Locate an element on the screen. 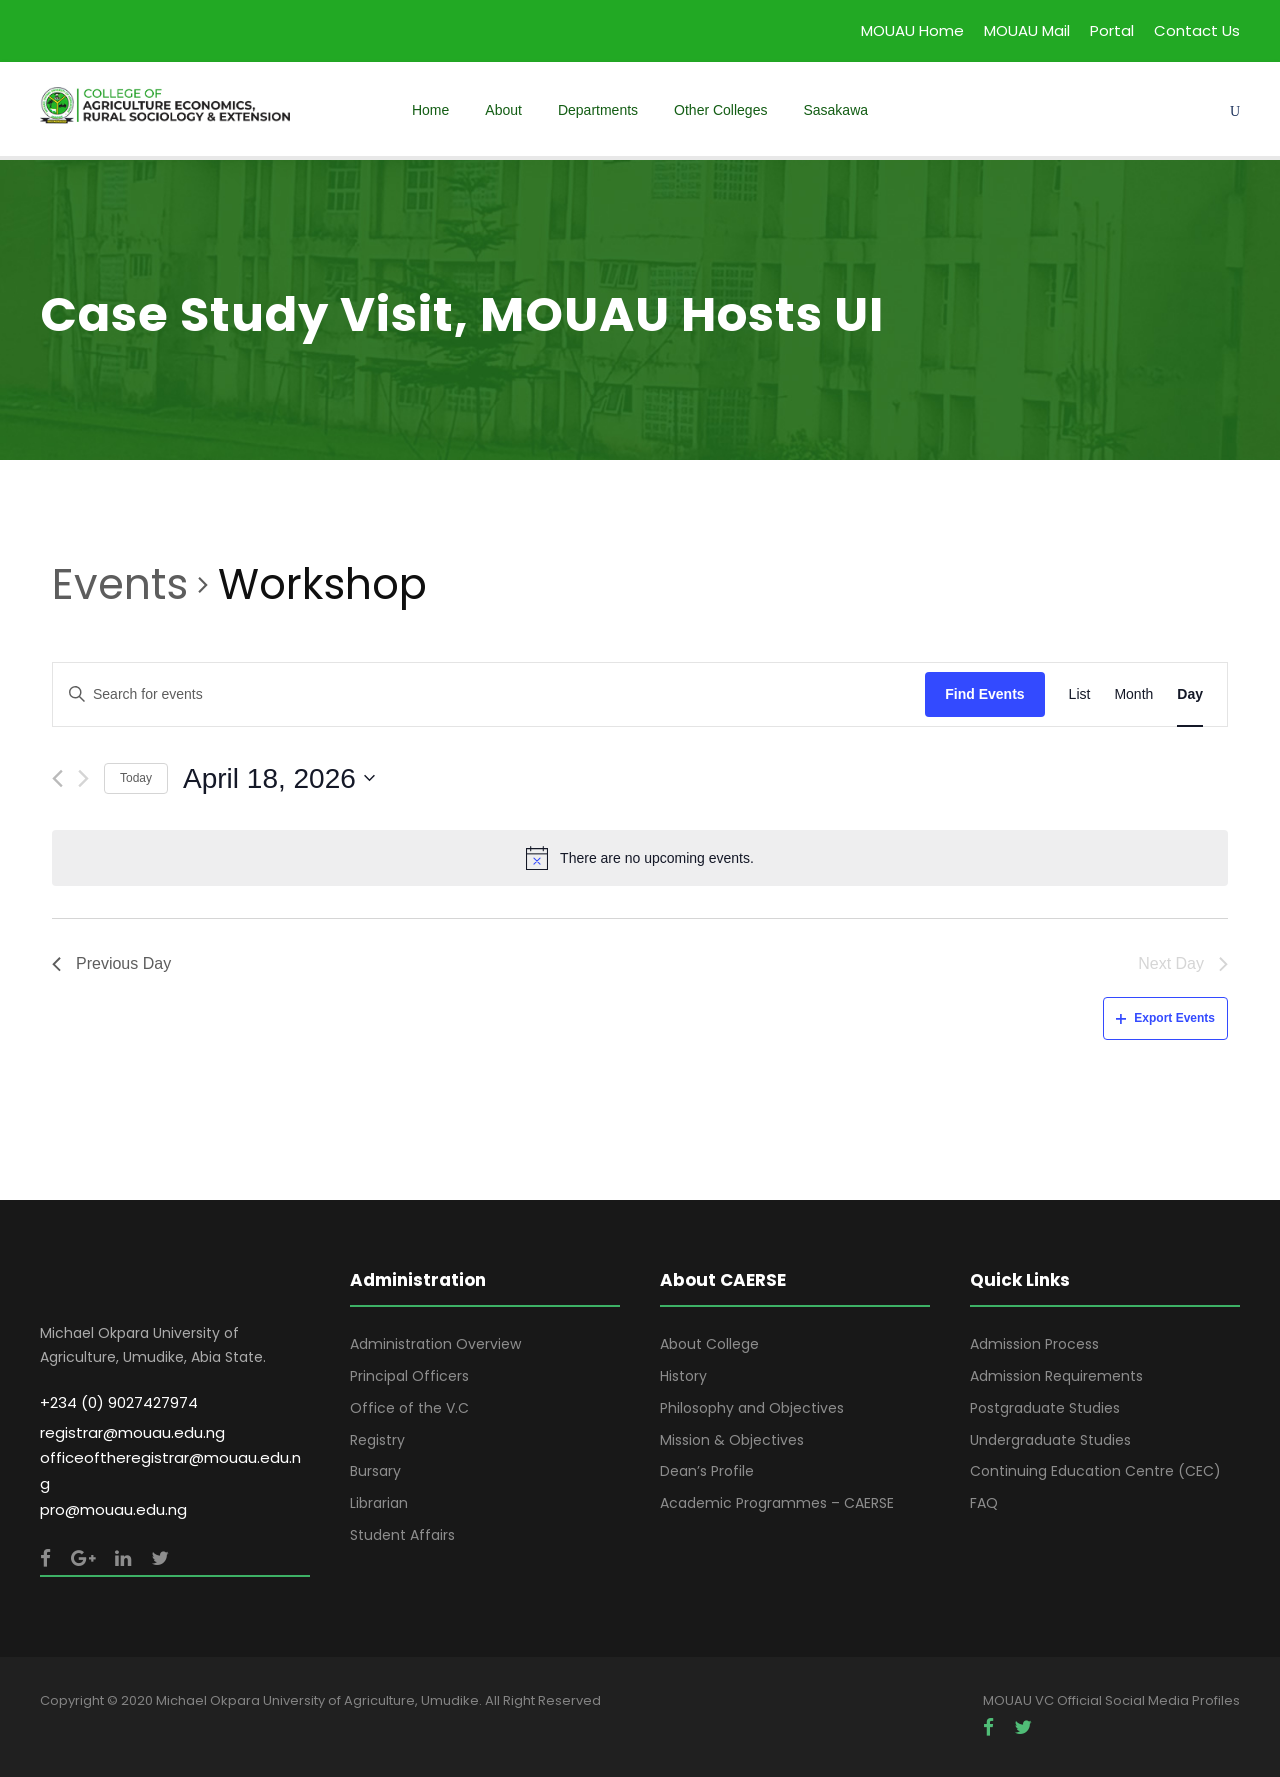 This screenshot has height=1777, width=1280. pro@mouau.edu.ng is located at coordinates (113, 1509).